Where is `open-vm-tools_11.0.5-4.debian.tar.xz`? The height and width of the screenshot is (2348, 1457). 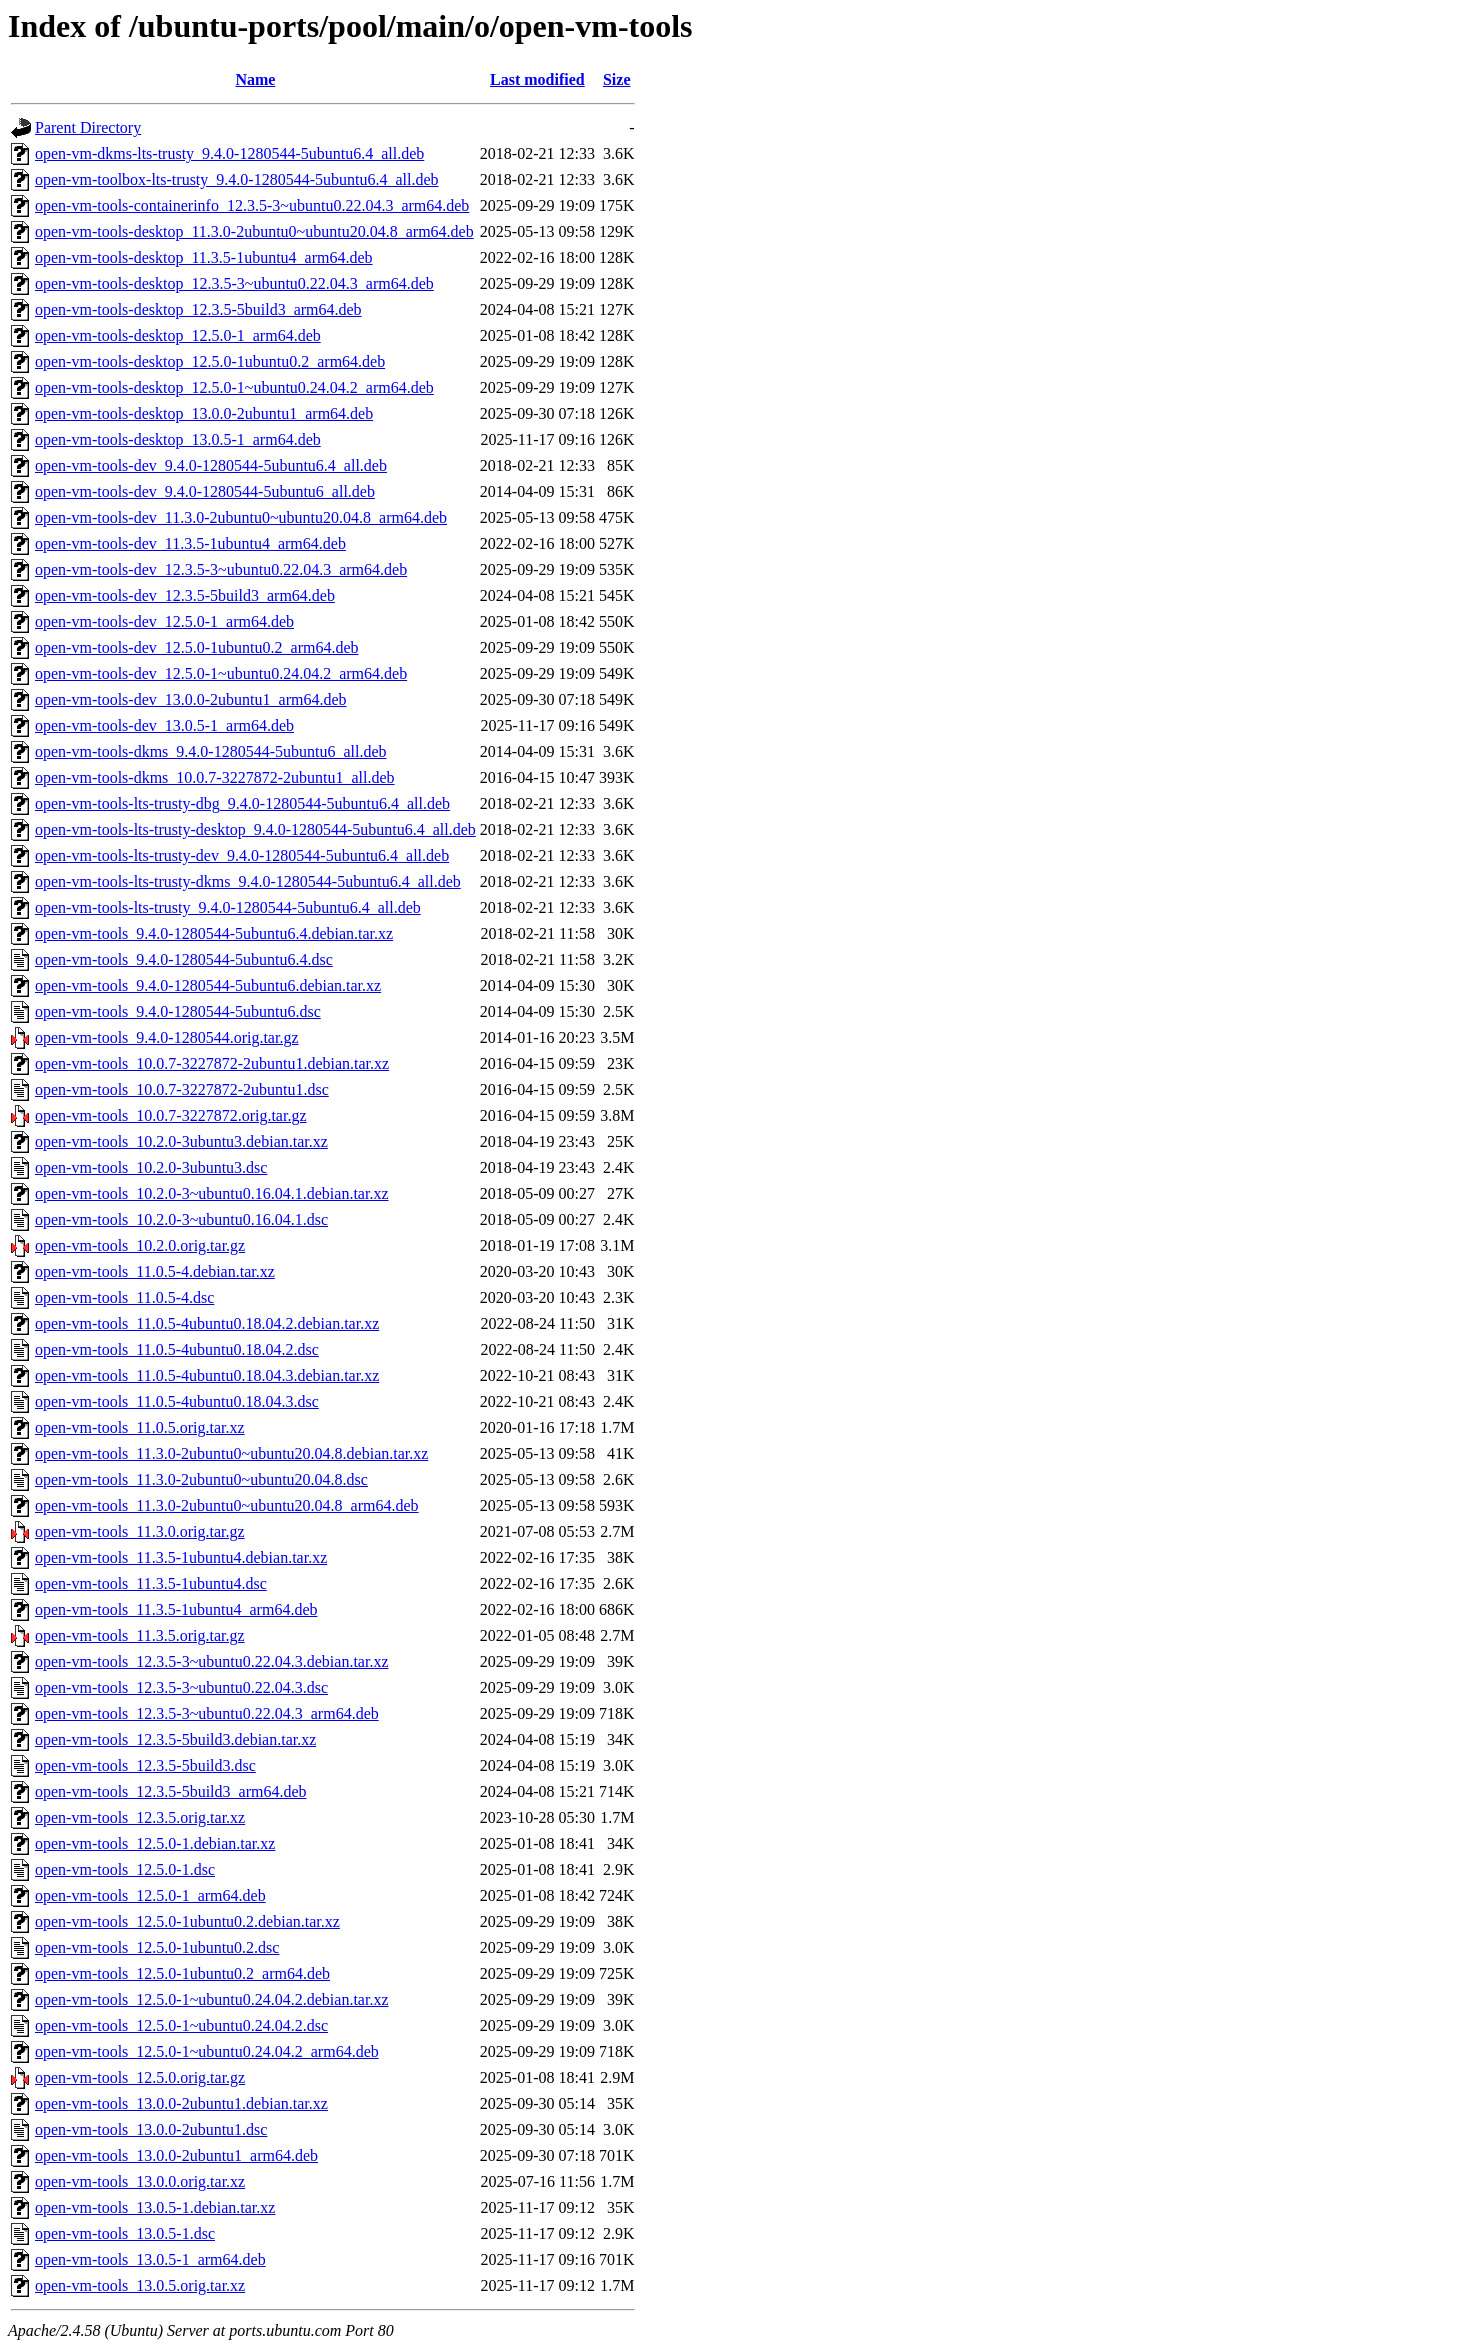 open-vm-tools_11.0.5-4.debian.tar.xz is located at coordinates (155, 1271).